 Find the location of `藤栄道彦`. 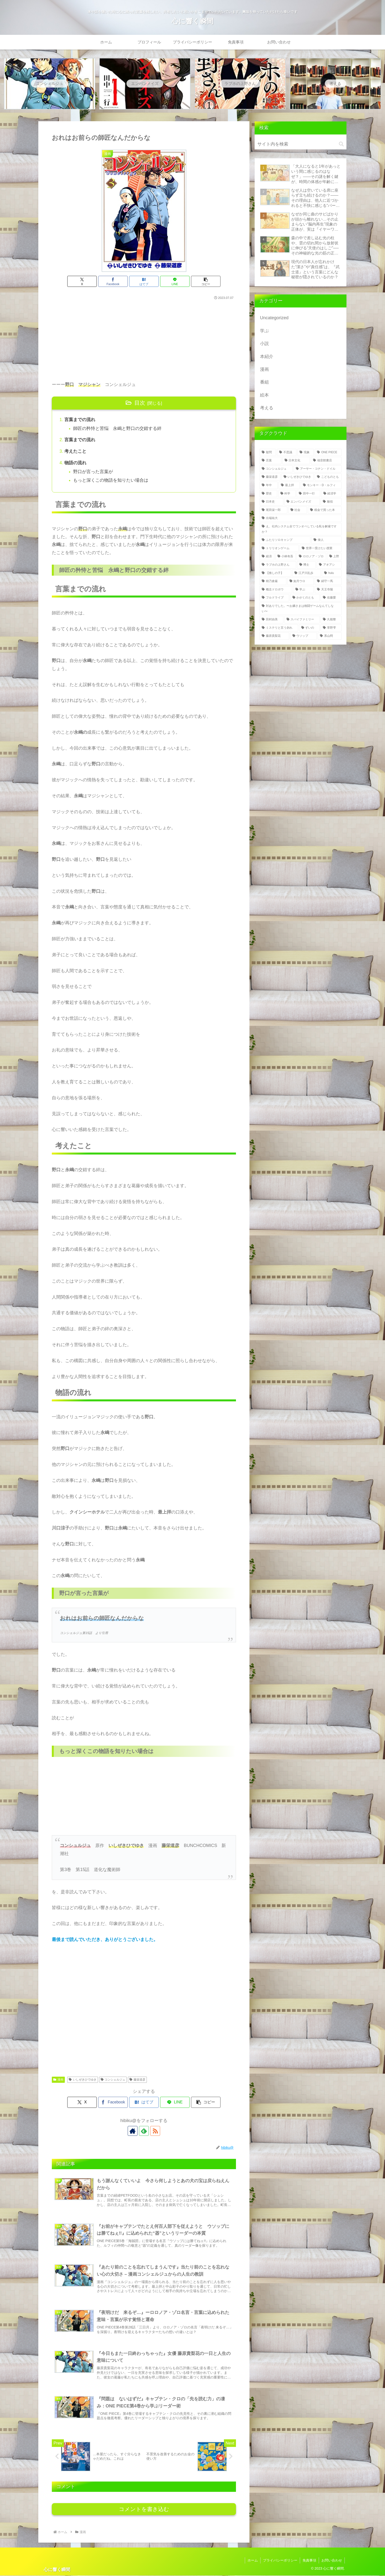

藤栄道彦 is located at coordinates (137, 2080).